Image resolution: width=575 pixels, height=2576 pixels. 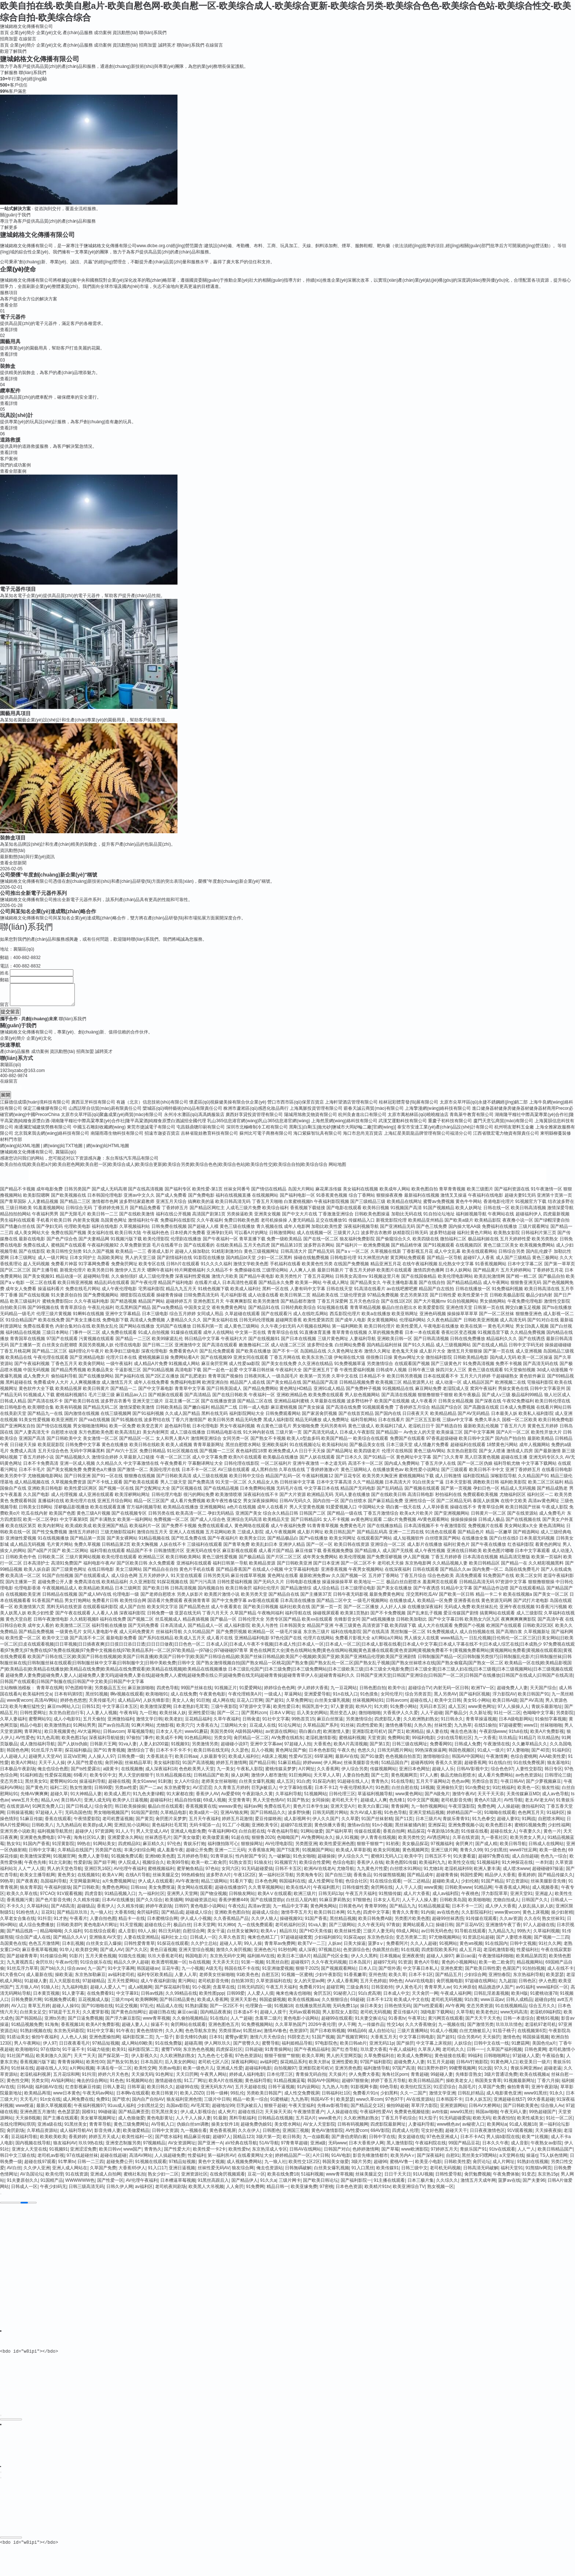 What do you see at coordinates (261, 1255) in the screenshot?
I see `黄色三级视频网址` at bounding box center [261, 1255].